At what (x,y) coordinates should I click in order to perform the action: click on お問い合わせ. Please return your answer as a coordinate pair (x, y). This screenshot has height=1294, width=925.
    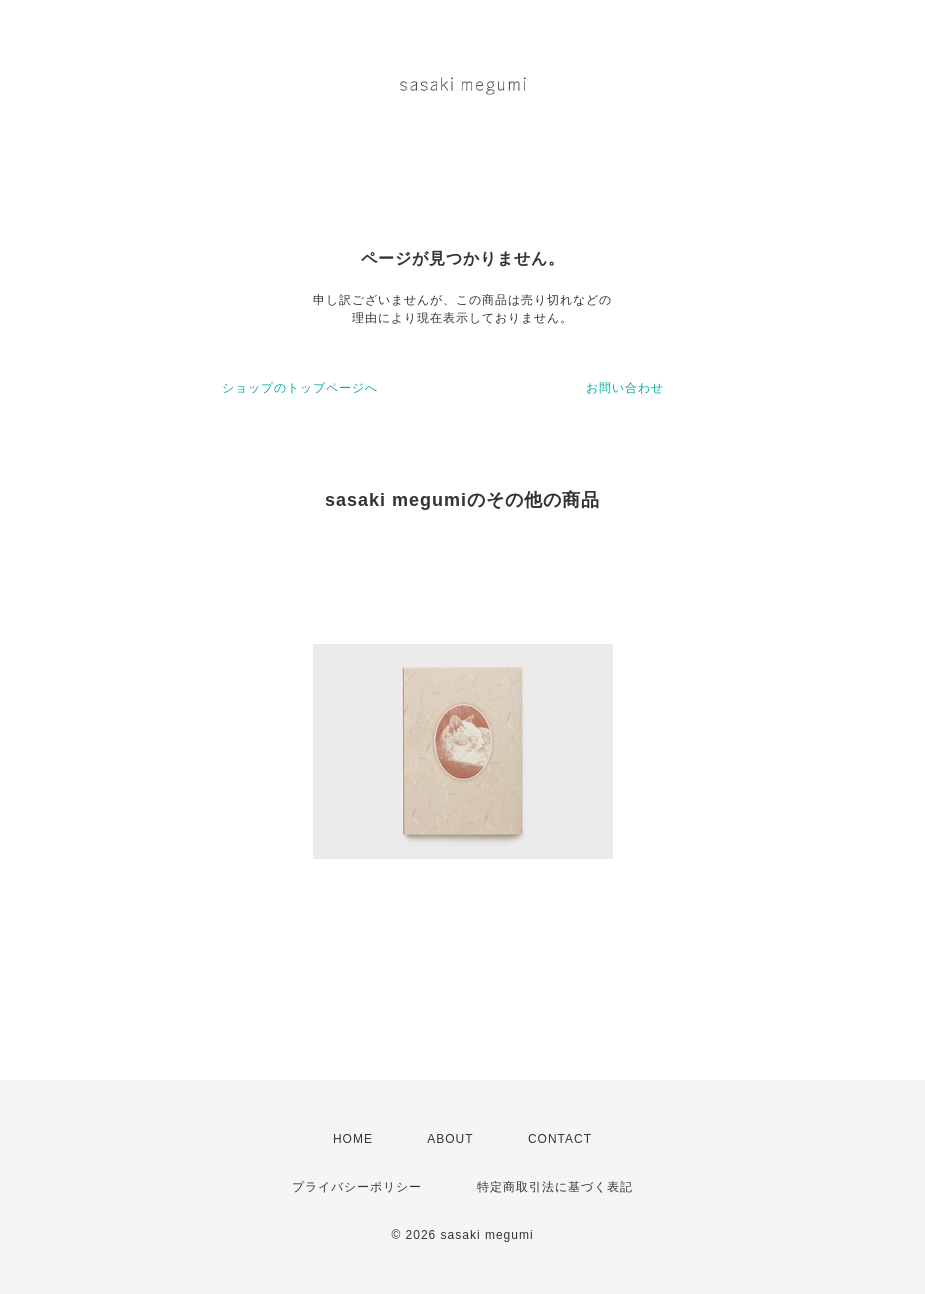
    Looking at the image, I should click on (625, 388).